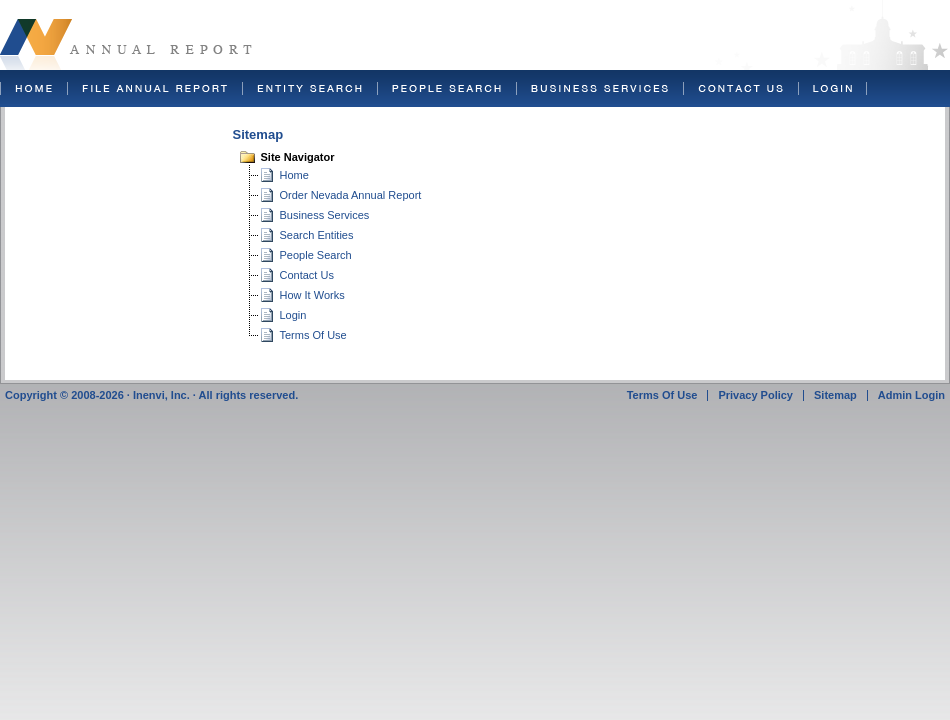  I want to click on People Search, so click(316, 255).